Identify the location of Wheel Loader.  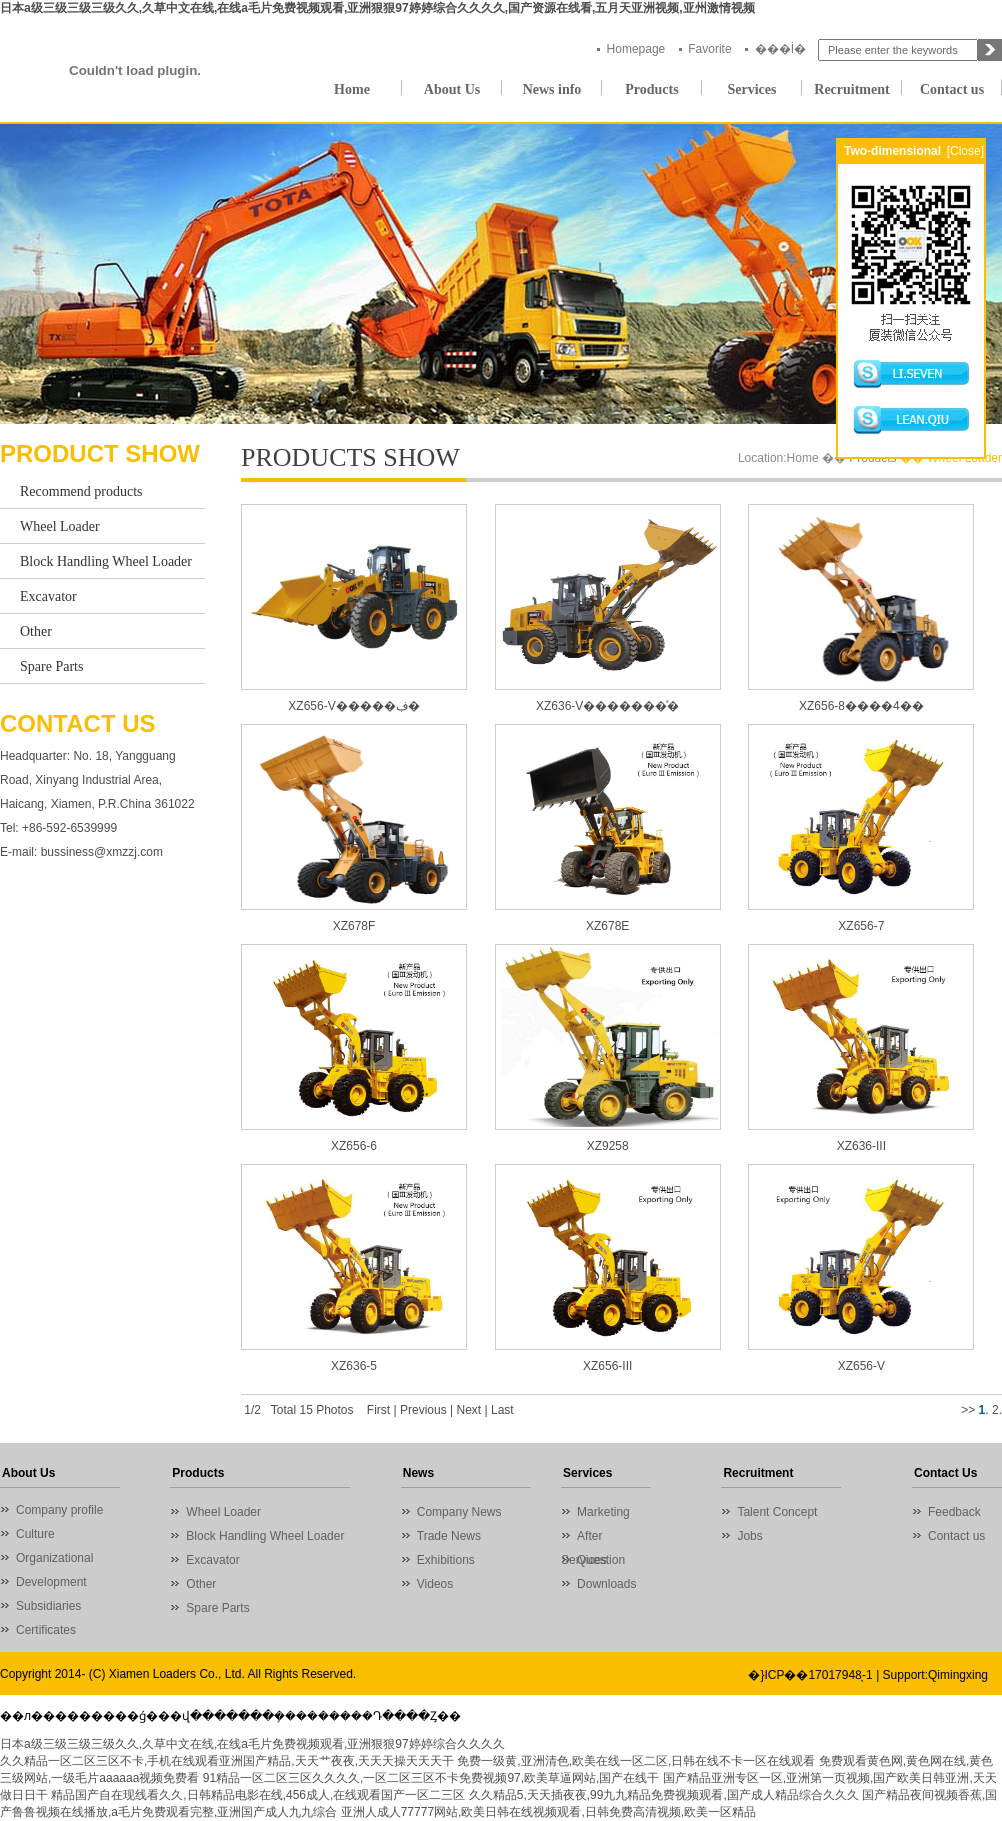
(60, 526).